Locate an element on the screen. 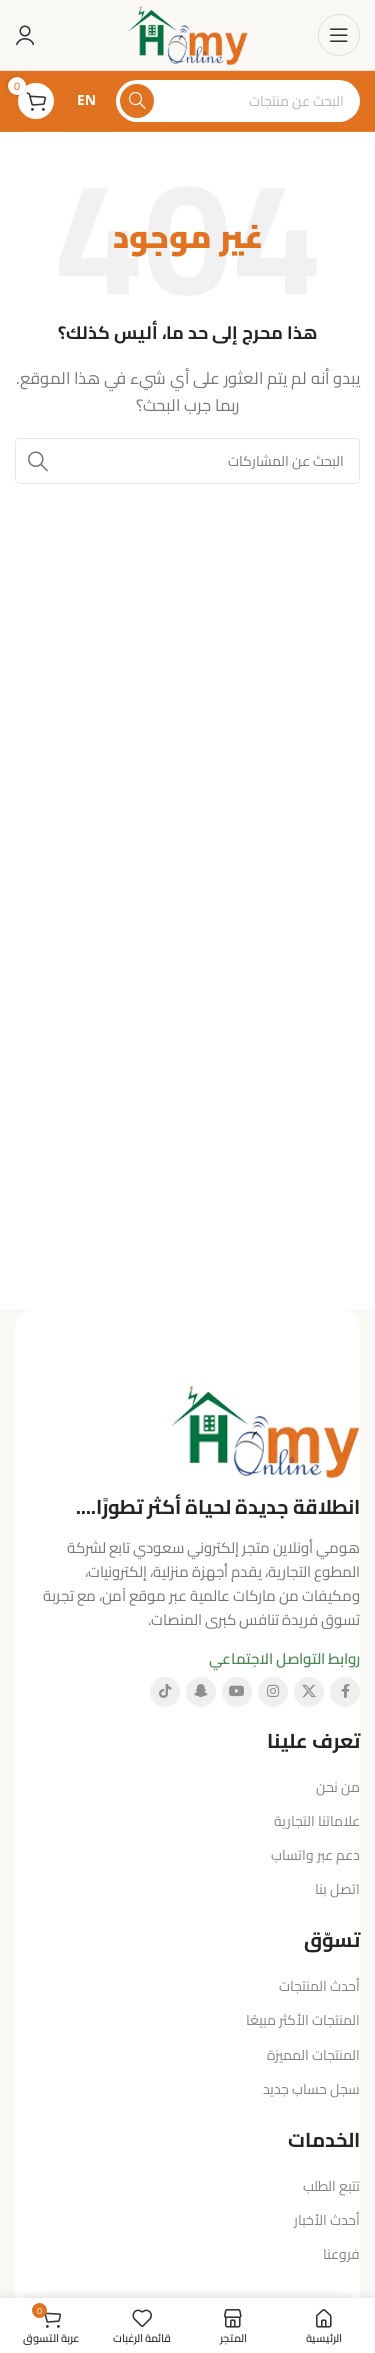 The image size is (375, 2353). [شعار الموقع] is located at coordinates (187, 33).